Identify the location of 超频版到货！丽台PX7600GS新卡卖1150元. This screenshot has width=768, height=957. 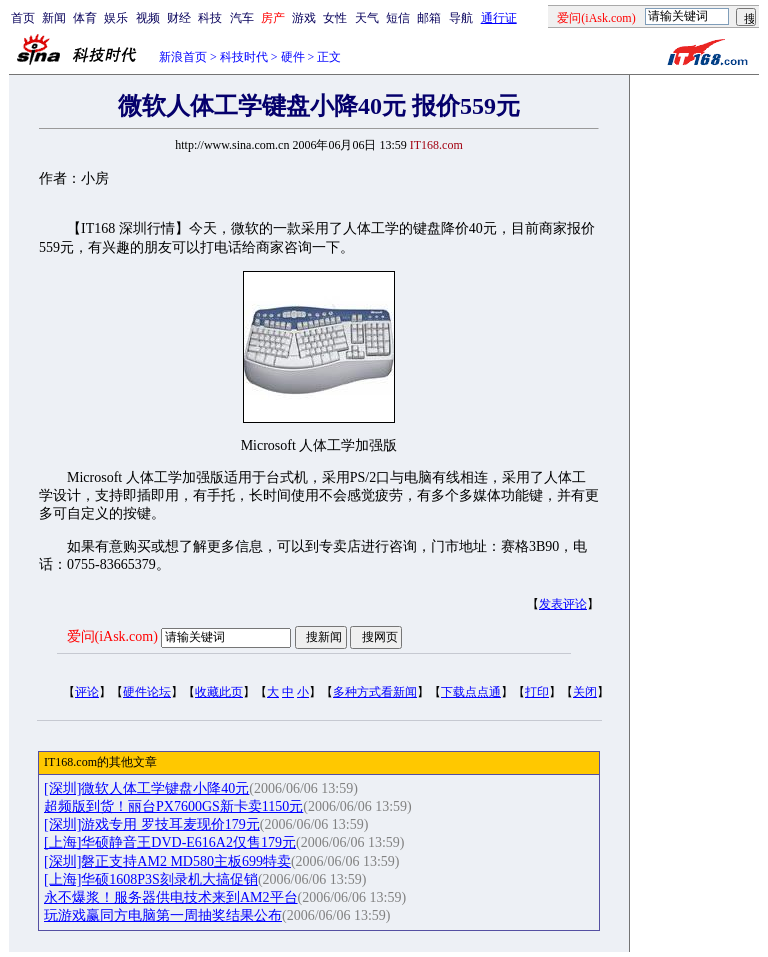
(173, 806).